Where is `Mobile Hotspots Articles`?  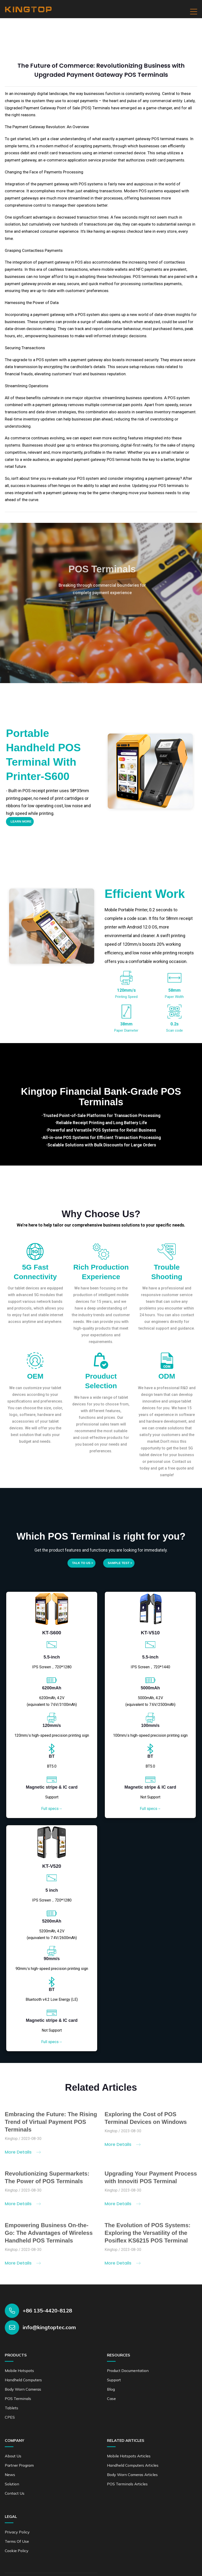
Mobile Hotspots Articles is located at coordinates (129, 2456).